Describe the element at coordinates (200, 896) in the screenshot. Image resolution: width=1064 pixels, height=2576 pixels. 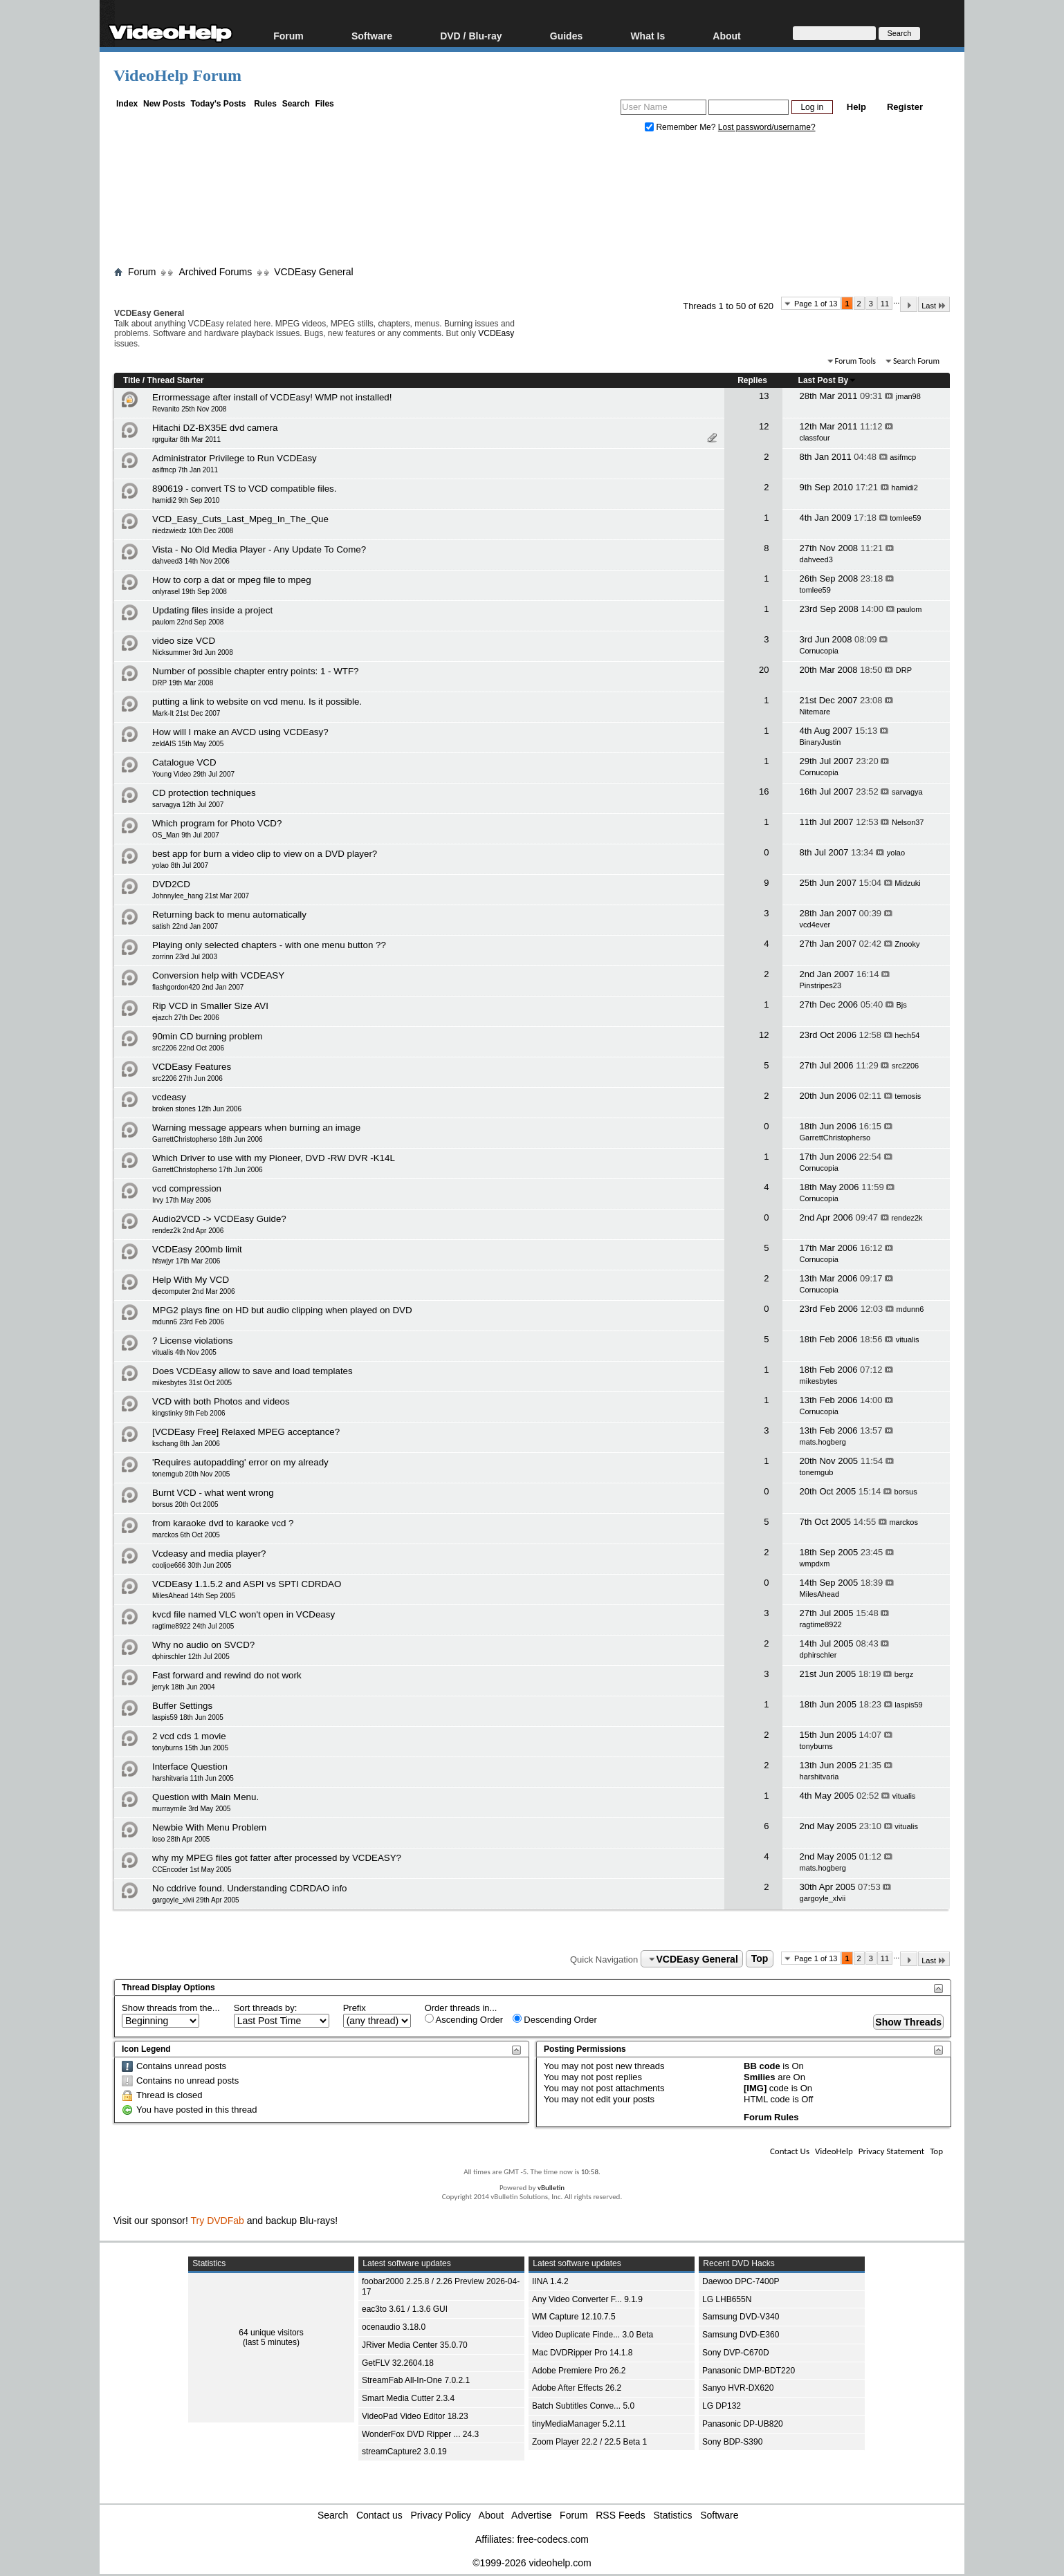
I see `Johnnylee_hang 21st Mar 2007` at that location.